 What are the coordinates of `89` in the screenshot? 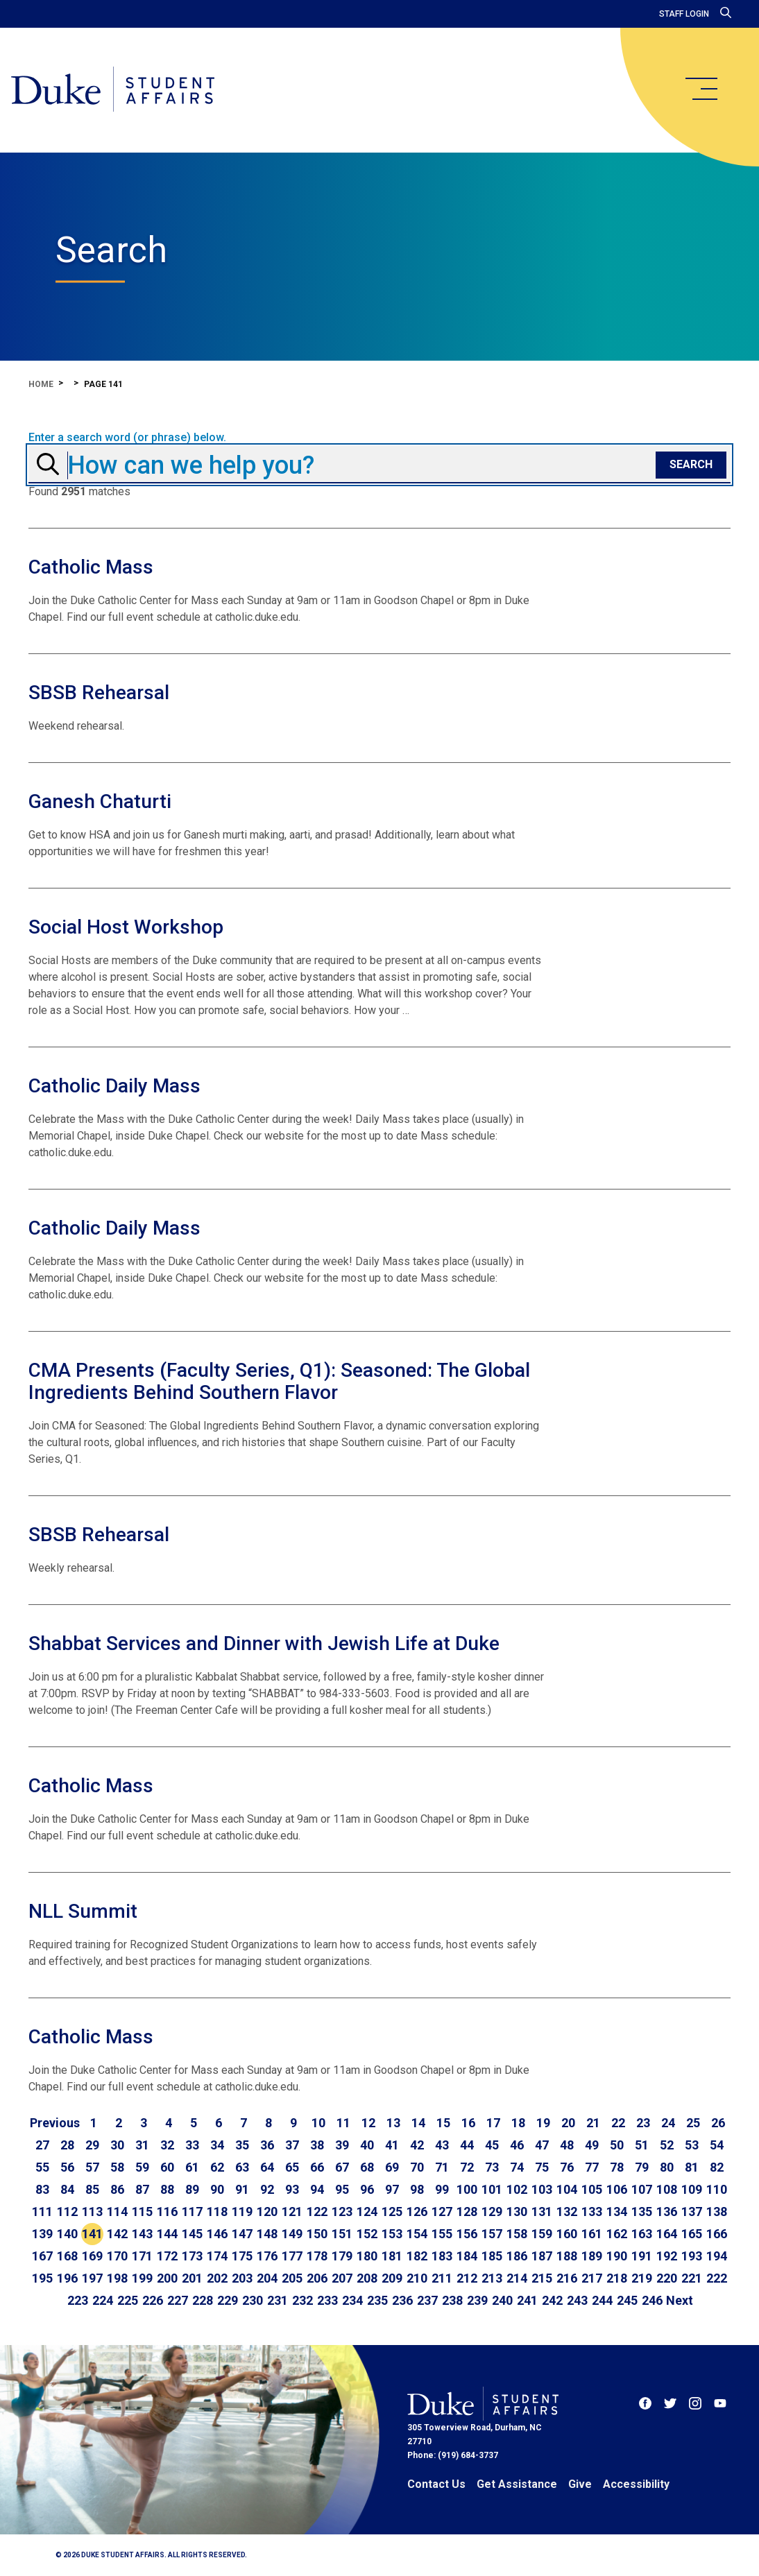 It's located at (192, 2189).